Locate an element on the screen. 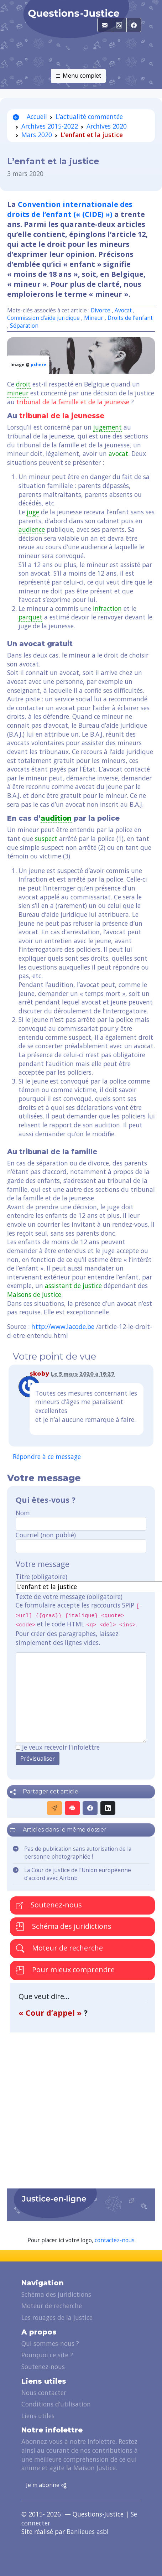  Menu complet is located at coordinates (78, 76).